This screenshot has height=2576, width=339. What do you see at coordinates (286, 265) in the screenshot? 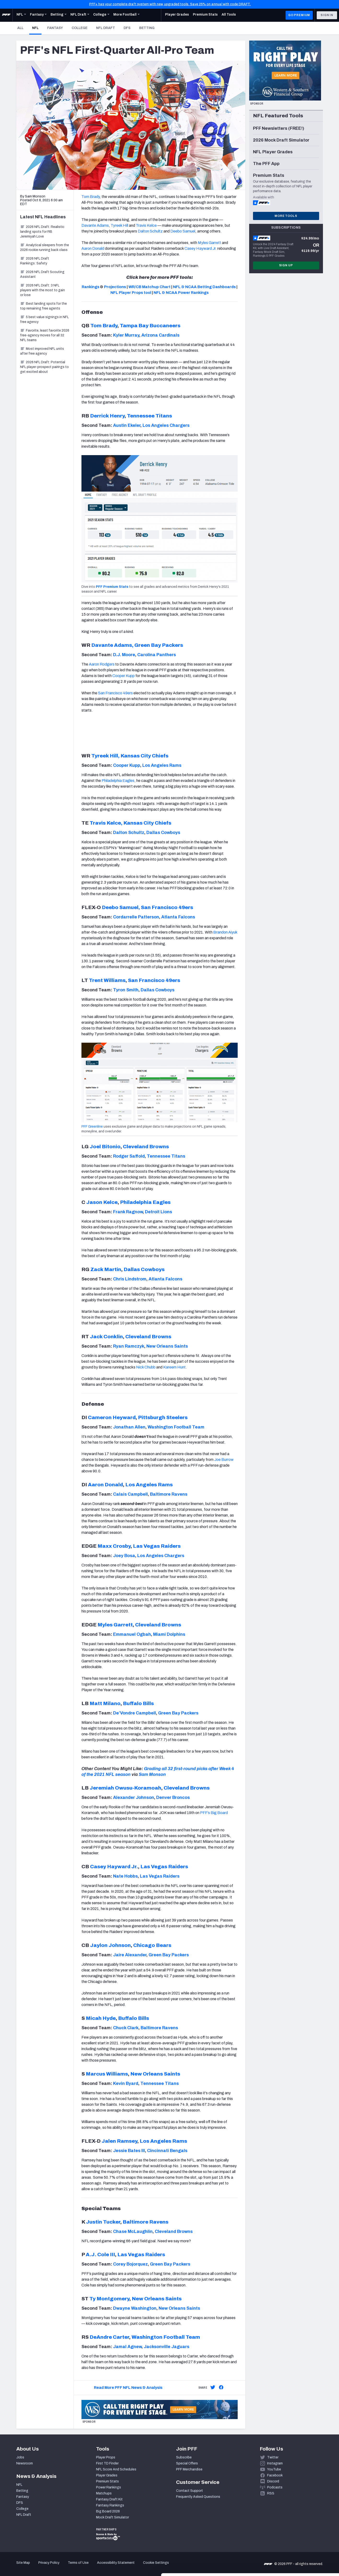
I see `Sign Up` at bounding box center [286, 265].